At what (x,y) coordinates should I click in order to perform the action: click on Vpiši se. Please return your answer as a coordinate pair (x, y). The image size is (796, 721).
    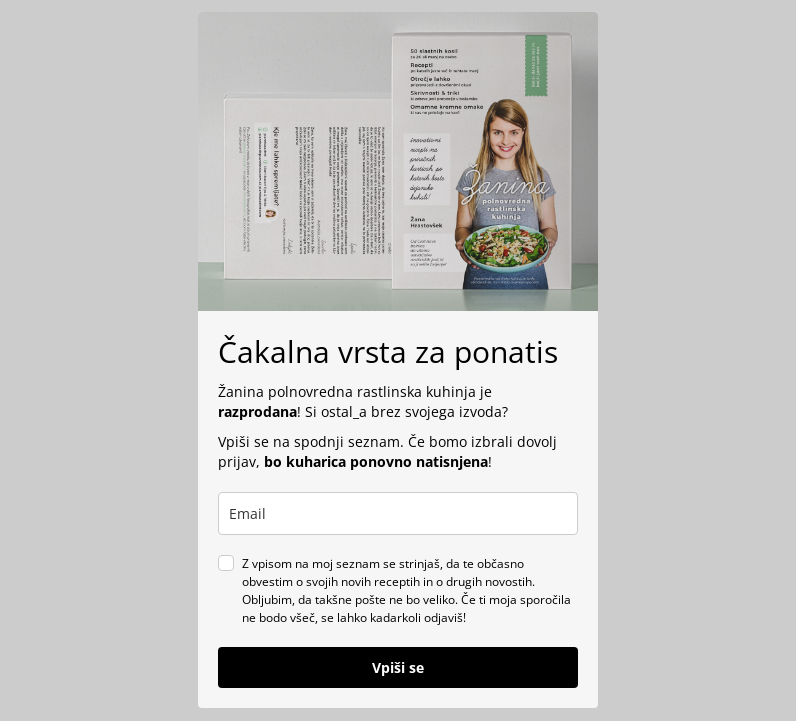
    Looking at the image, I should click on (398, 667).